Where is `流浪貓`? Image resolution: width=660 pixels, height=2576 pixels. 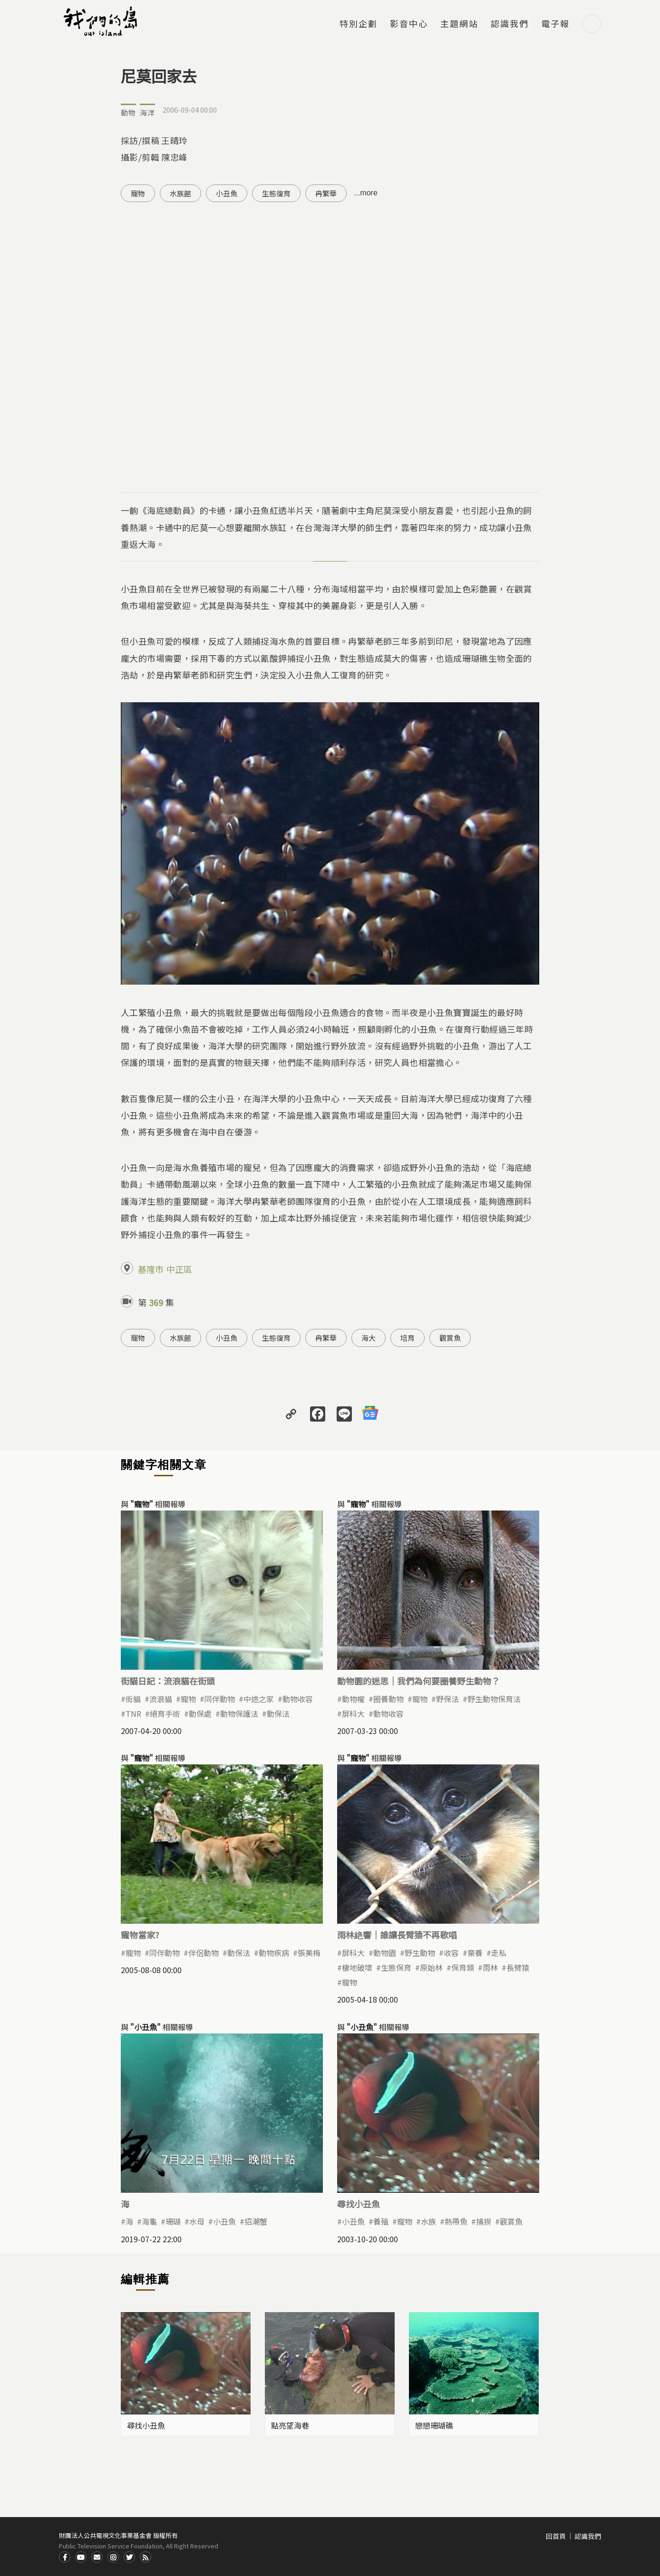 流浪貓 is located at coordinates (160, 1698).